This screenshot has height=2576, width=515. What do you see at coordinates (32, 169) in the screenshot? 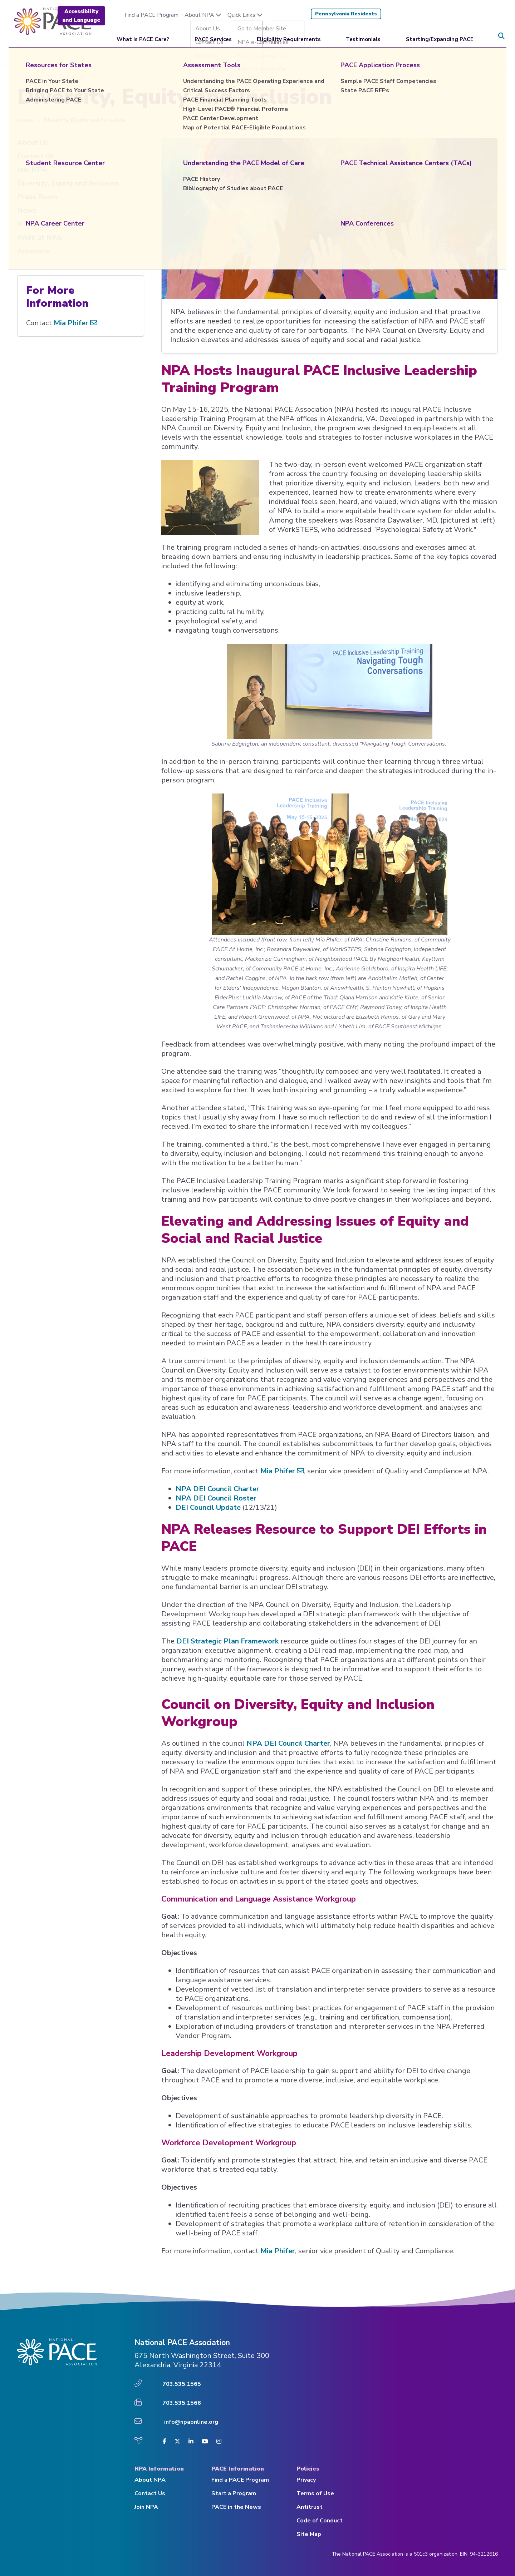
I see `Join NPA` at bounding box center [32, 169].